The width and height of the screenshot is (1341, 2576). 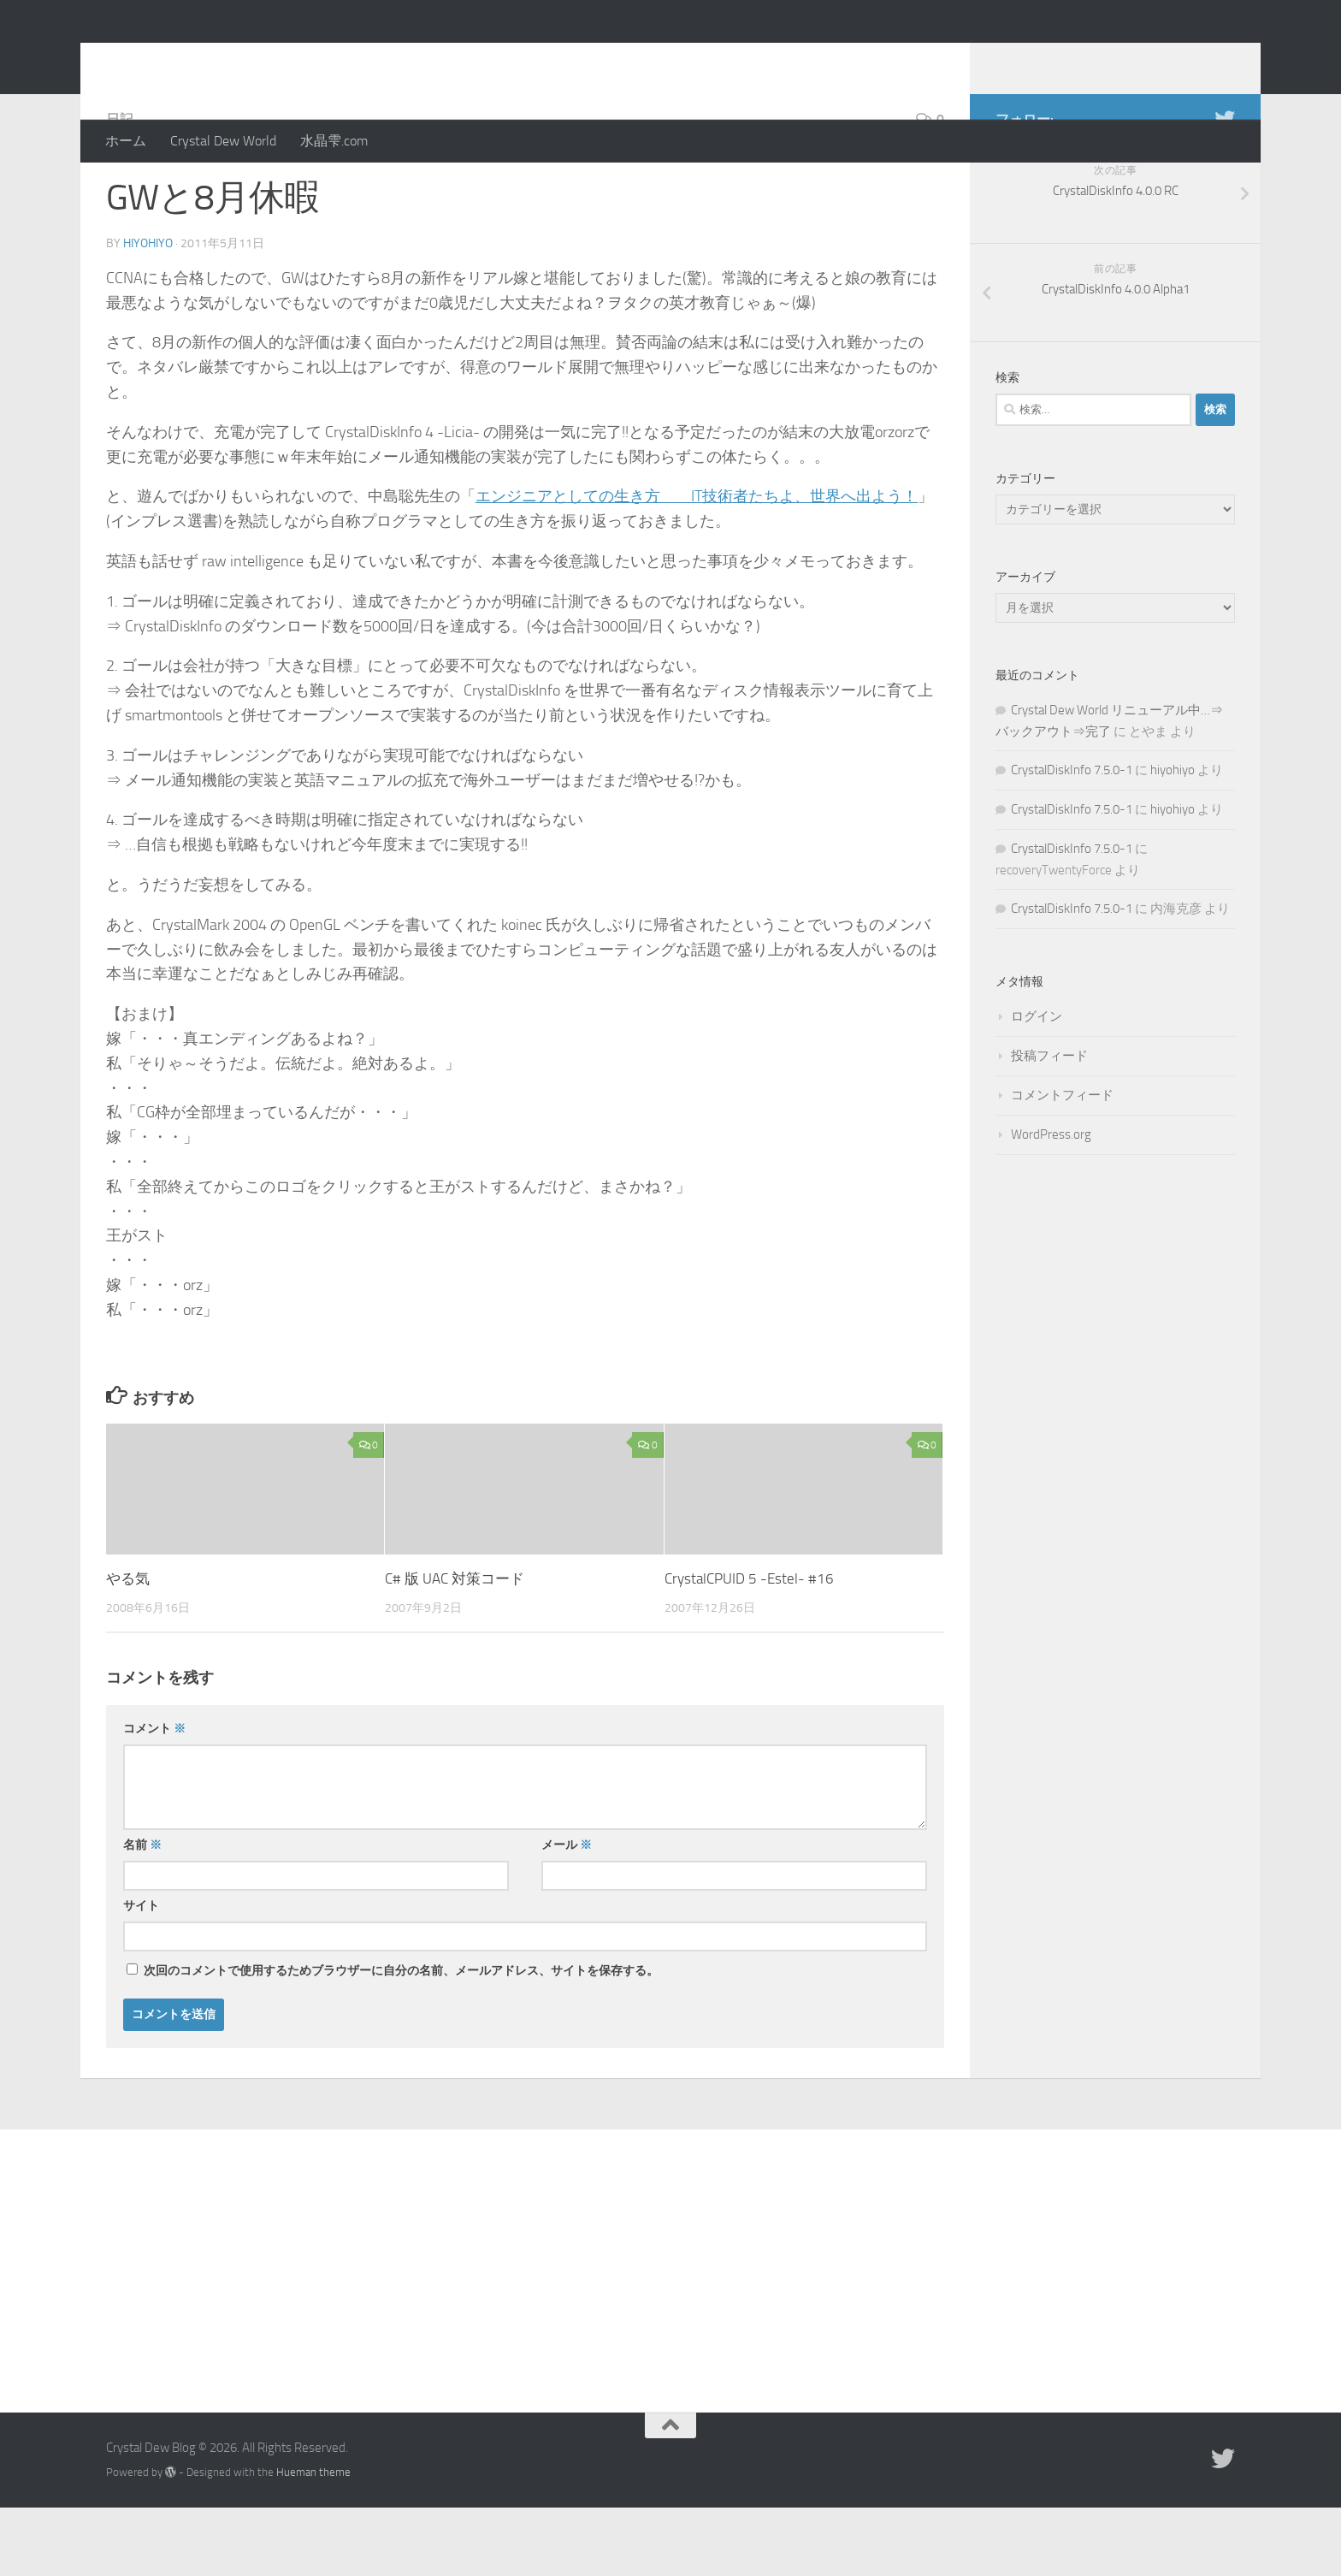 I want to click on コメントフィード, so click(x=1062, y=1163).